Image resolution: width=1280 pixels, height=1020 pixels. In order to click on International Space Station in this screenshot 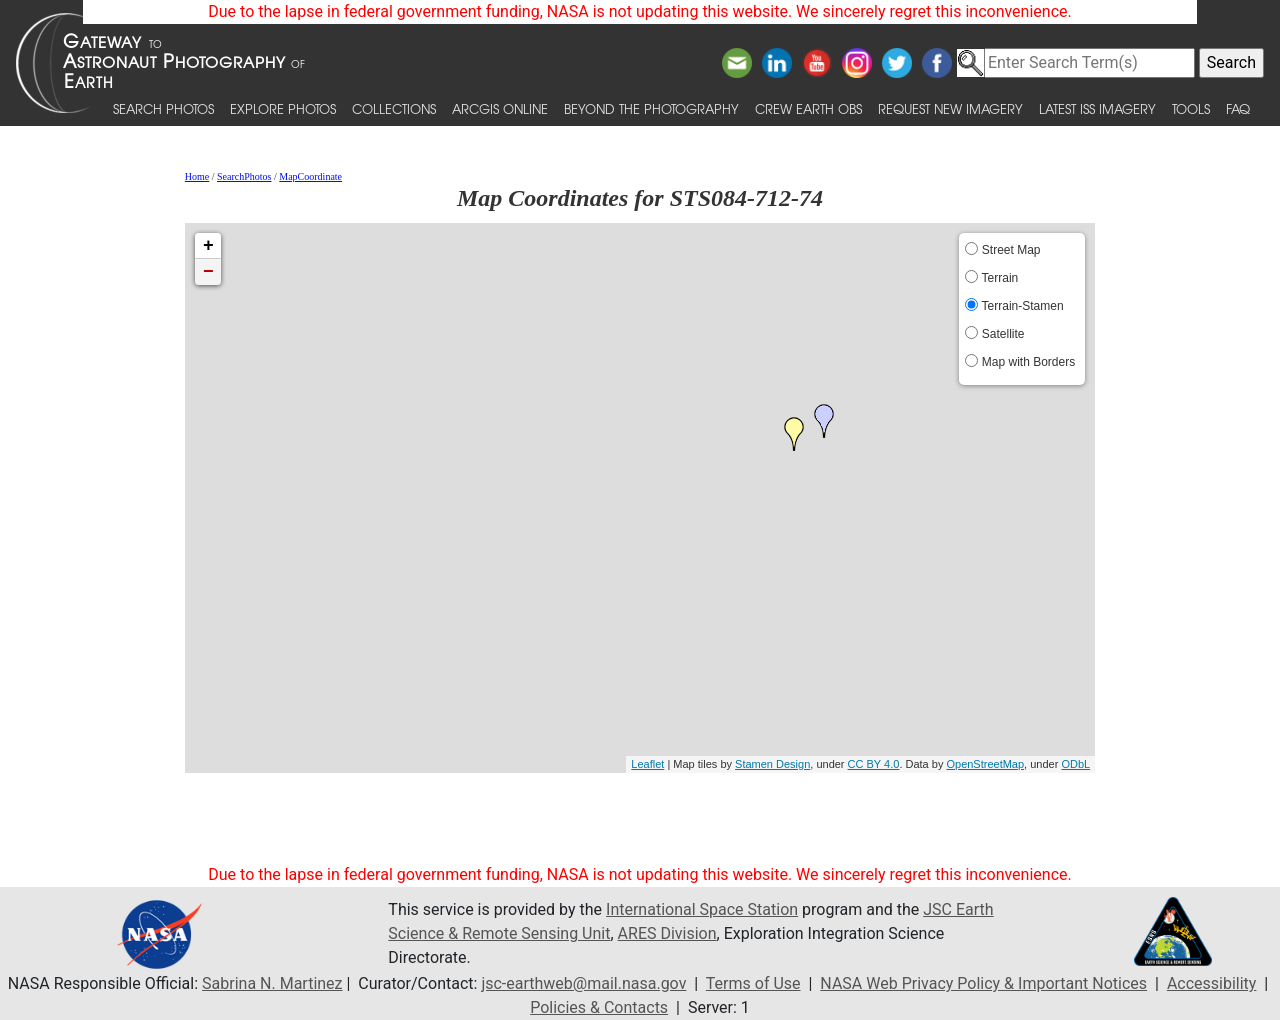, I will do `click(702, 909)`.